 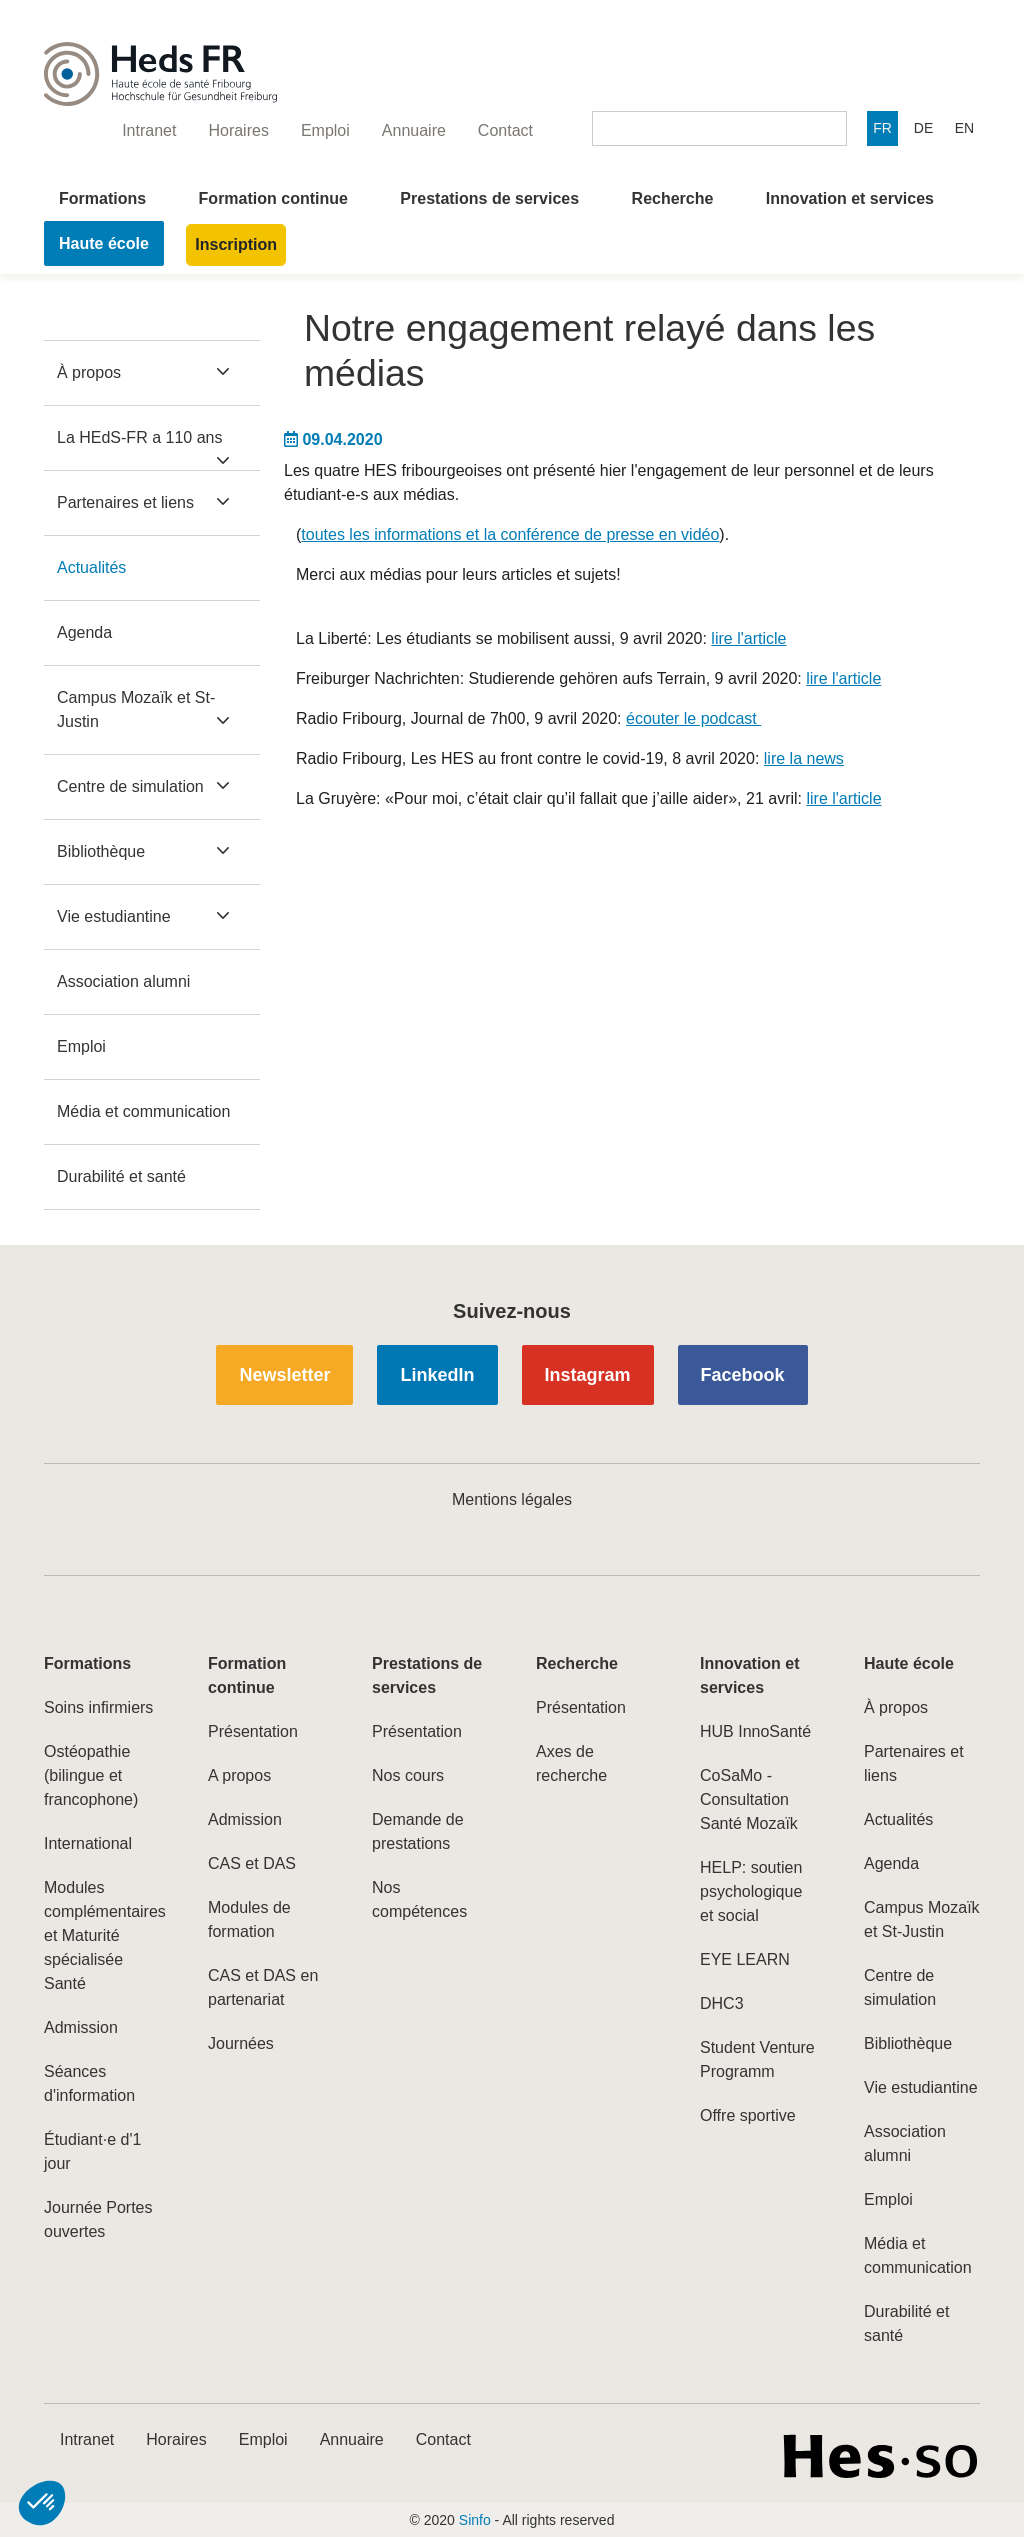 What do you see at coordinates (419, 1899) in the screenshot?
I see `Nos compétences` at bounding box center [419, 1899].